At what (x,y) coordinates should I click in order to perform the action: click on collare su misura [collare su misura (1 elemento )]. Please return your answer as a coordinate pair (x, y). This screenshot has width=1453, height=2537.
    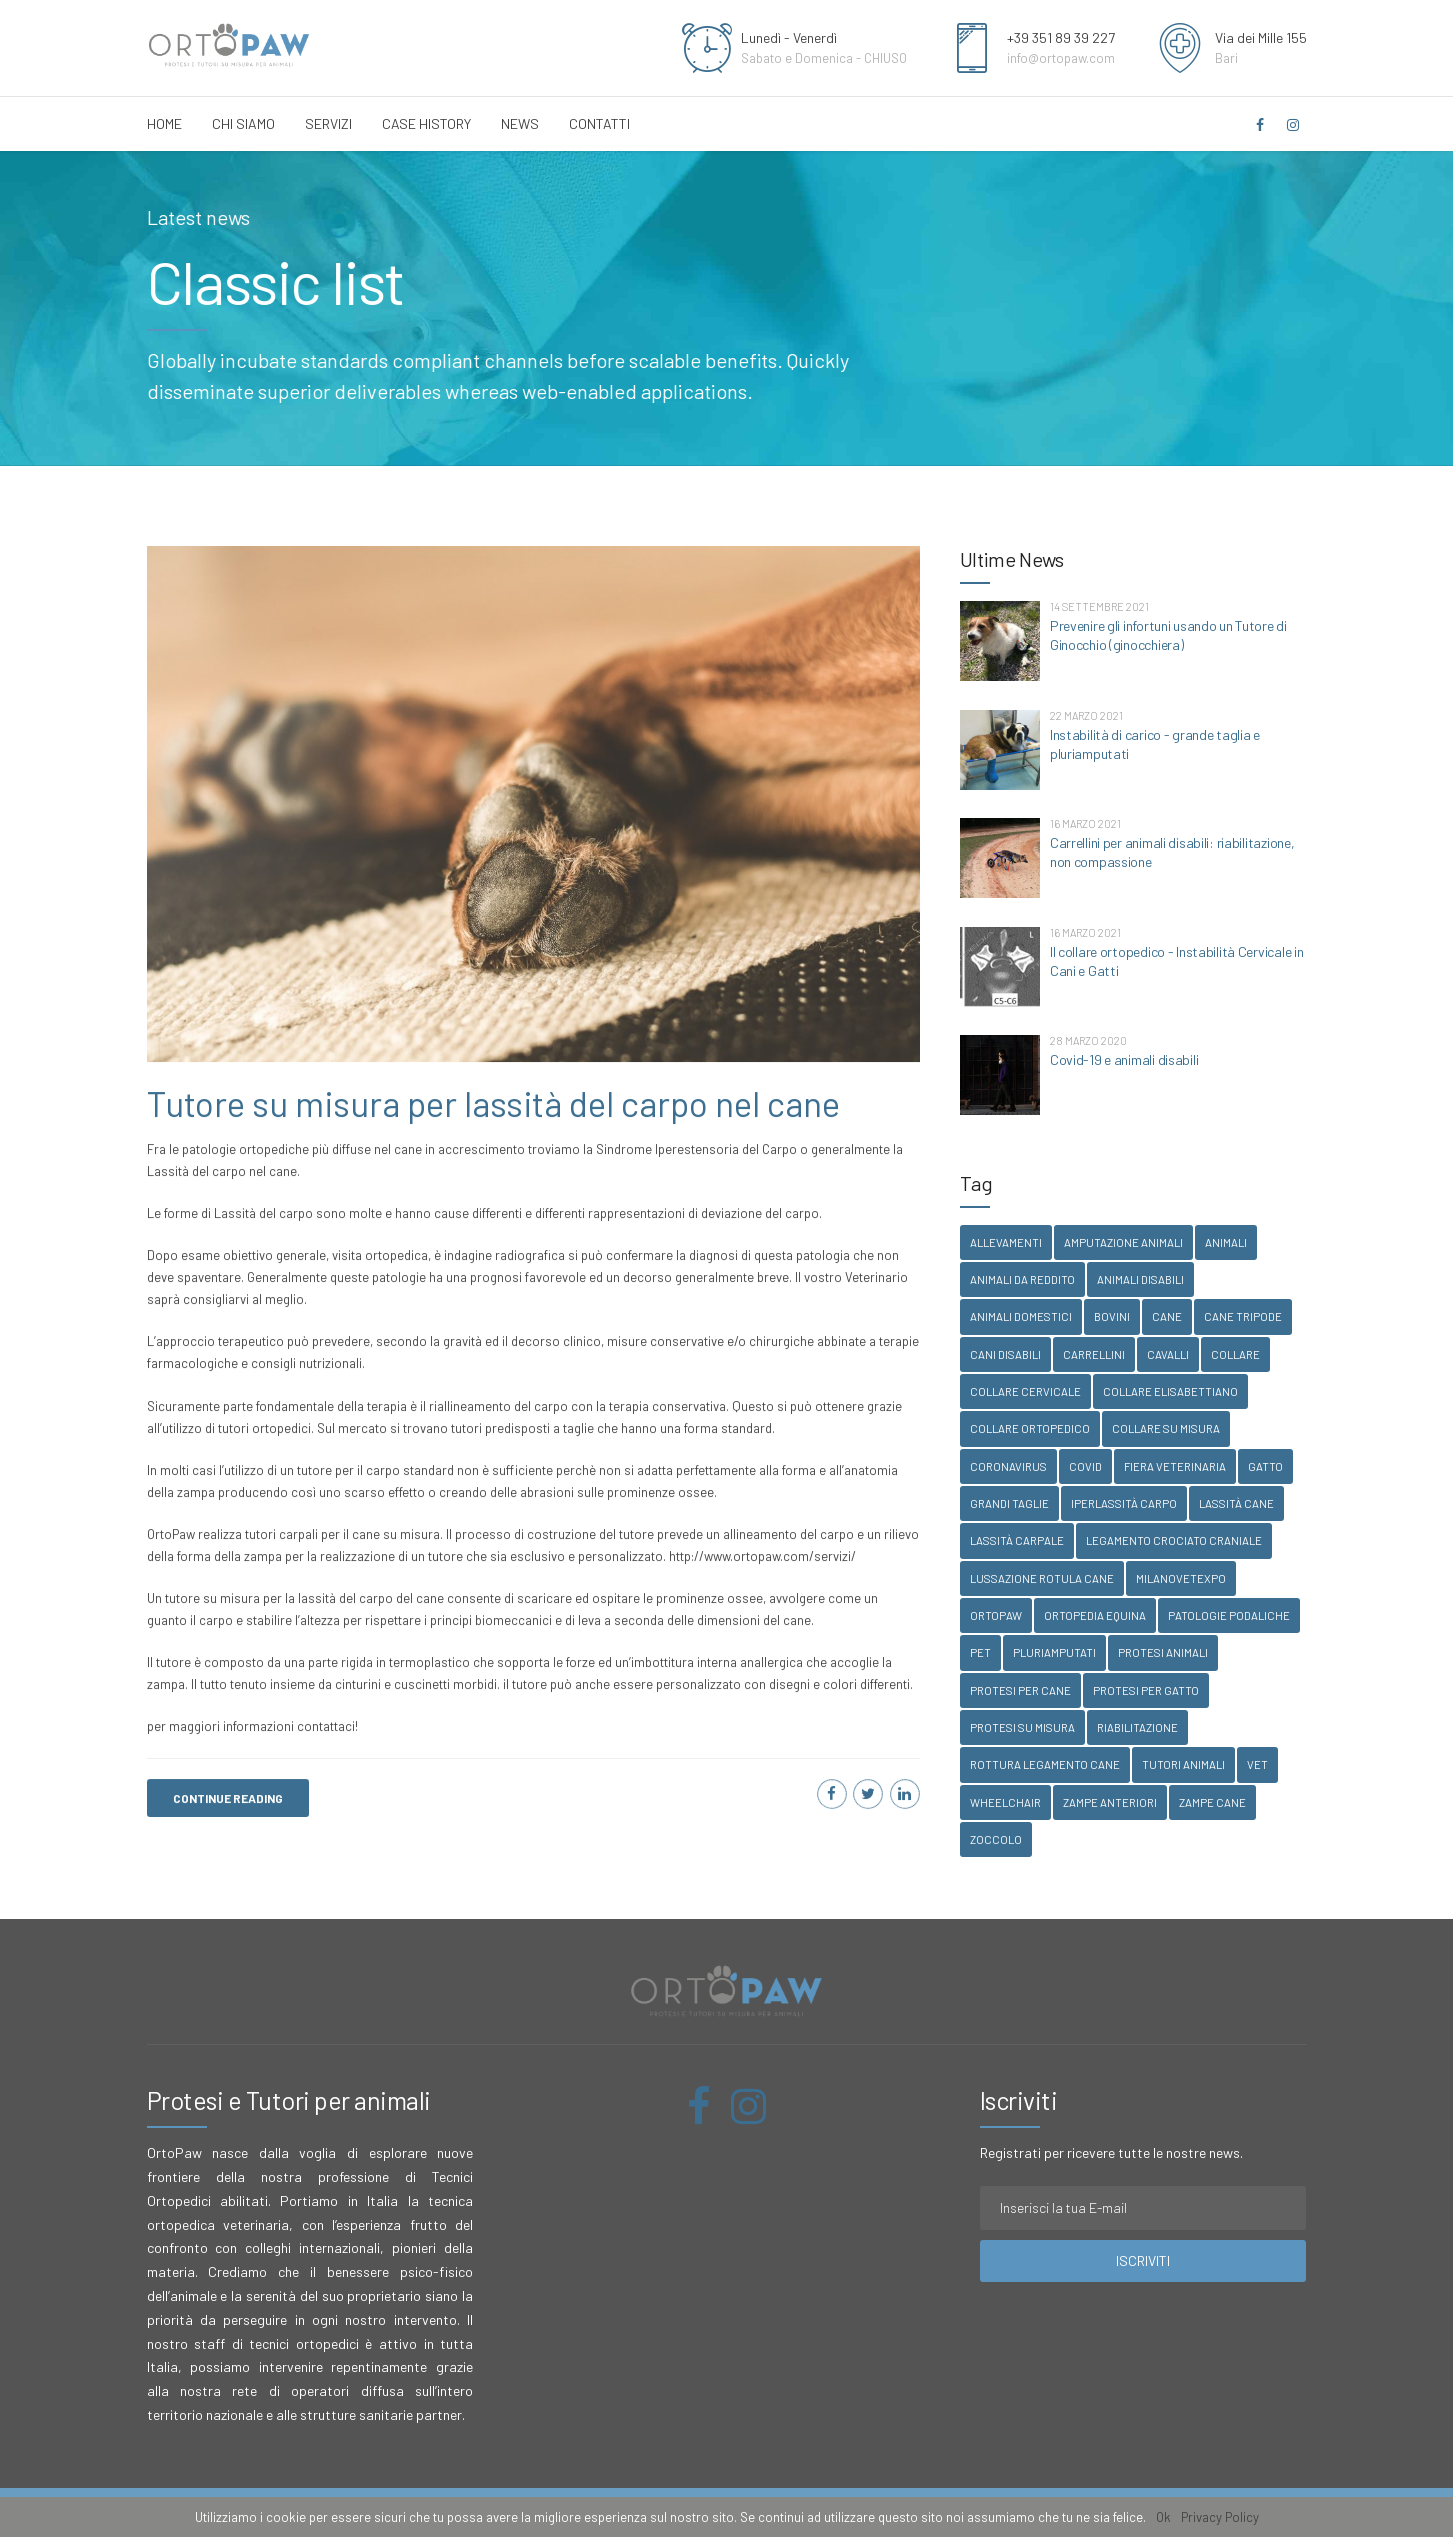
    Looking at the image, I should click on (1166, 1428).